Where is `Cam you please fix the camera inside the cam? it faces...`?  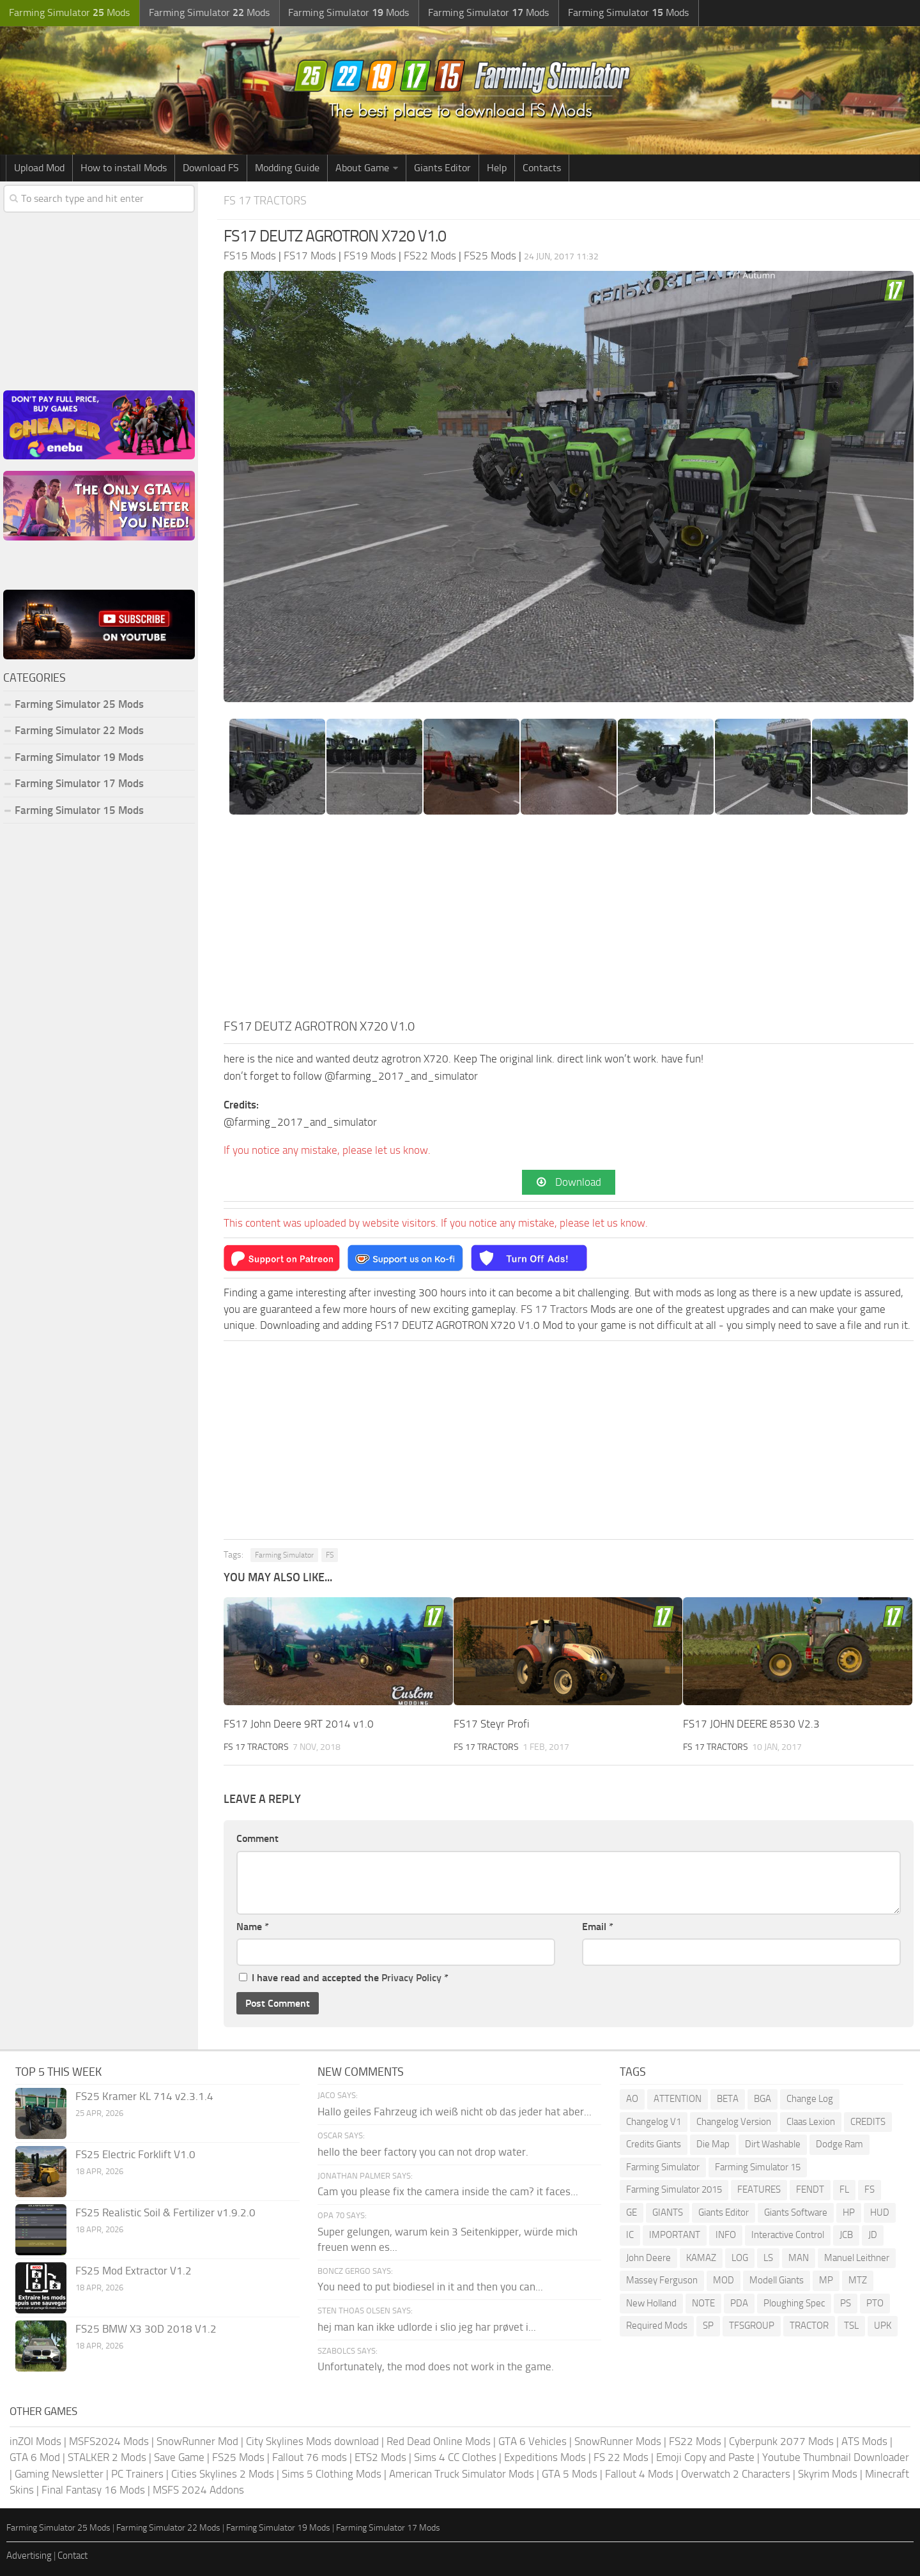 Cam you please fix the camera inside the cam? it faces... is located at coordinates (448, 2192).